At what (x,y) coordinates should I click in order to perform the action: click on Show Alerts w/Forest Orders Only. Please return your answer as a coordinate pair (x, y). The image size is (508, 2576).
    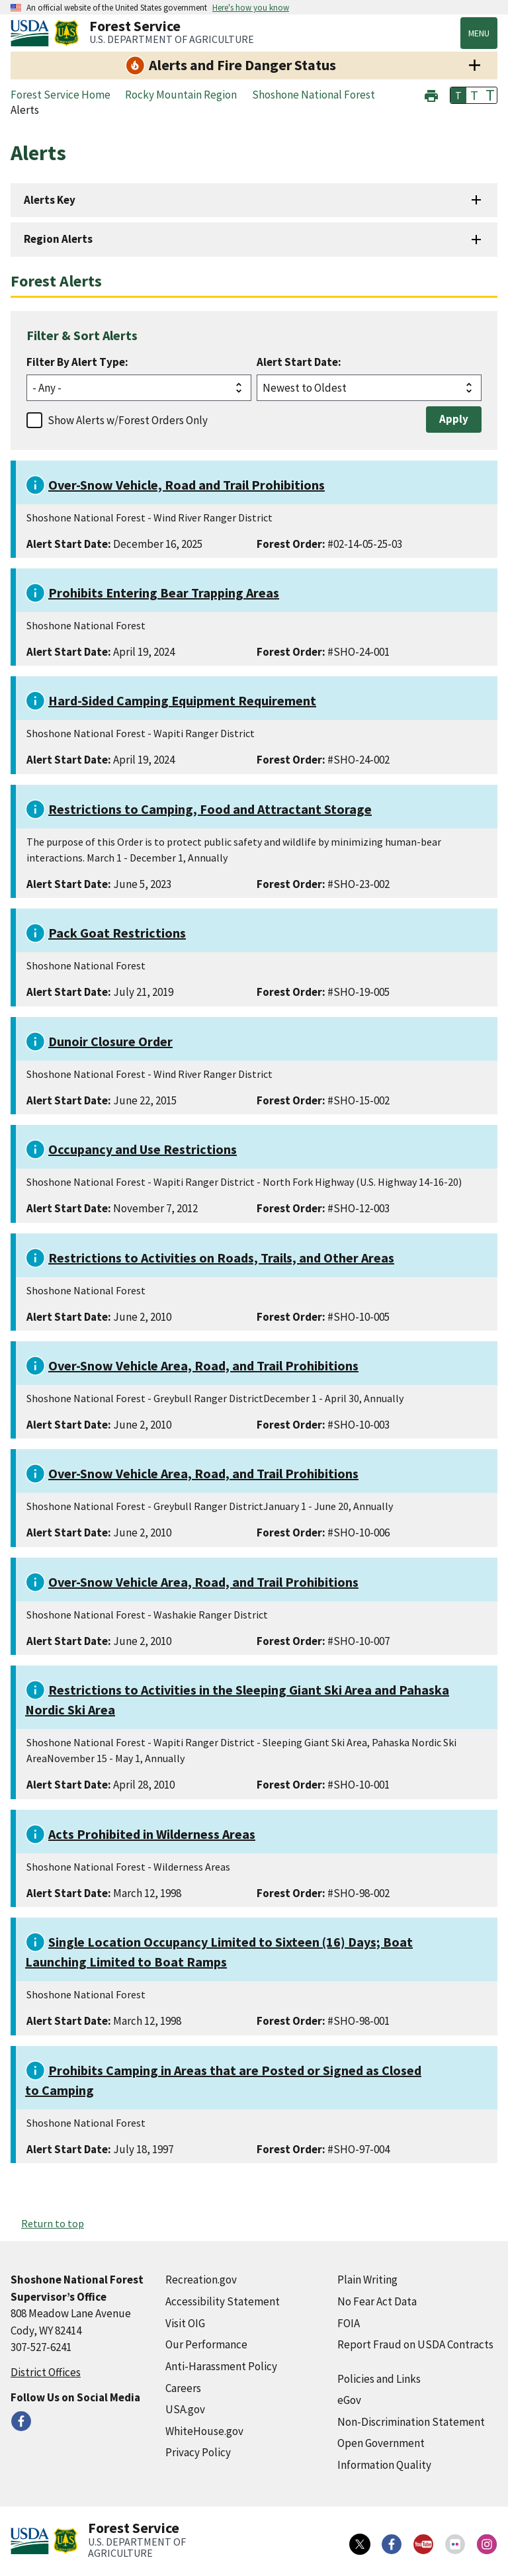
    Looking at the image, I should click on (128, 420).